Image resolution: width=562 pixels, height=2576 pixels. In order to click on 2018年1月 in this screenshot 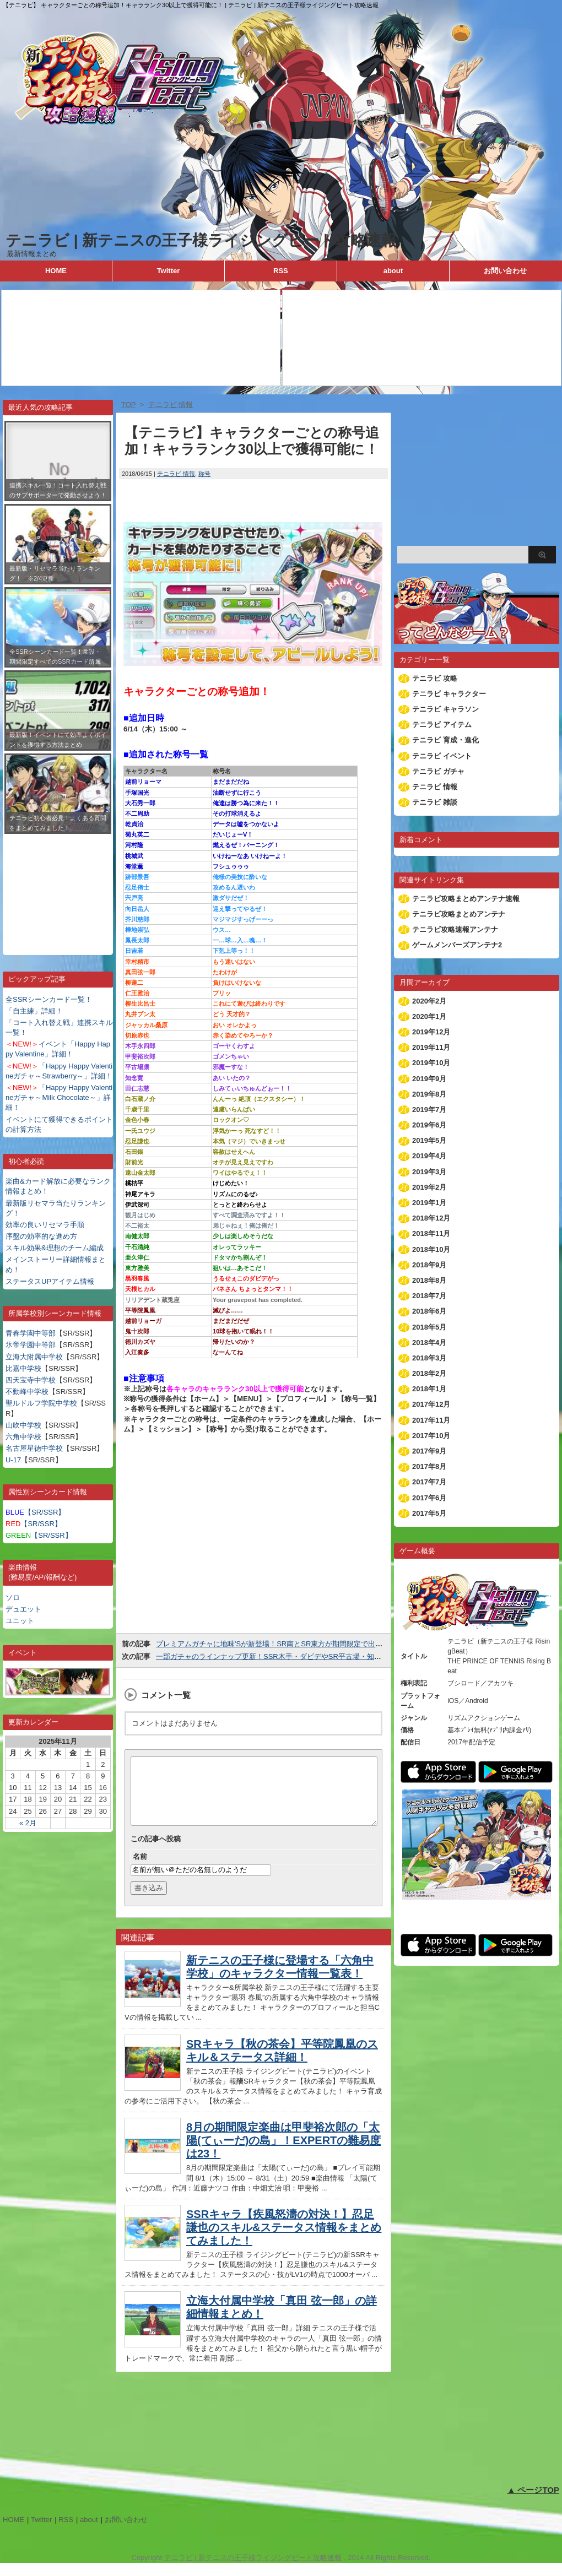, I will do `click(429, 1389)`.